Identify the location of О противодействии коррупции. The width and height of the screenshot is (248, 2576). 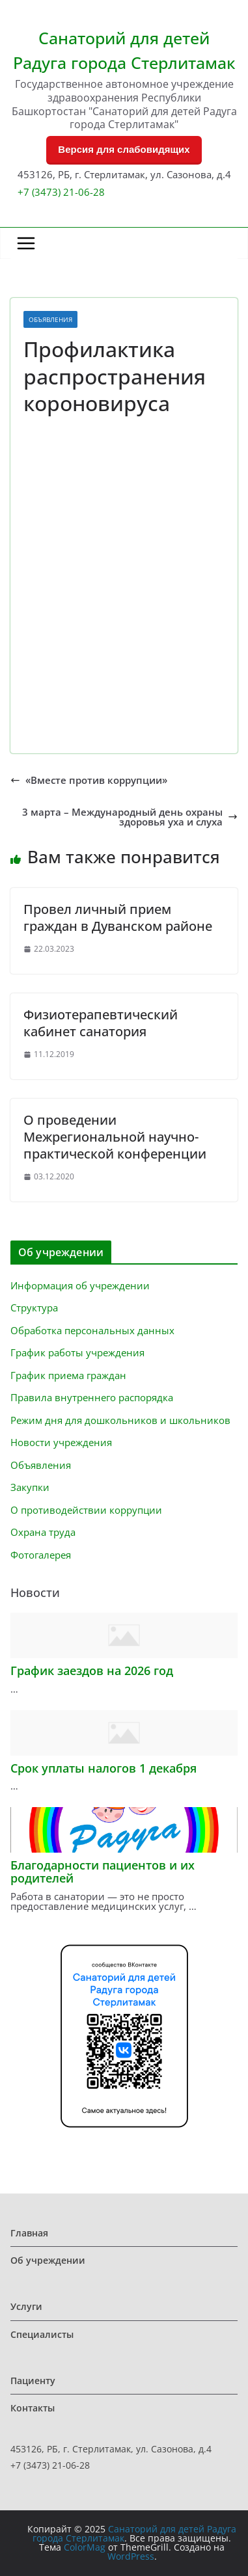
(86, 1509).